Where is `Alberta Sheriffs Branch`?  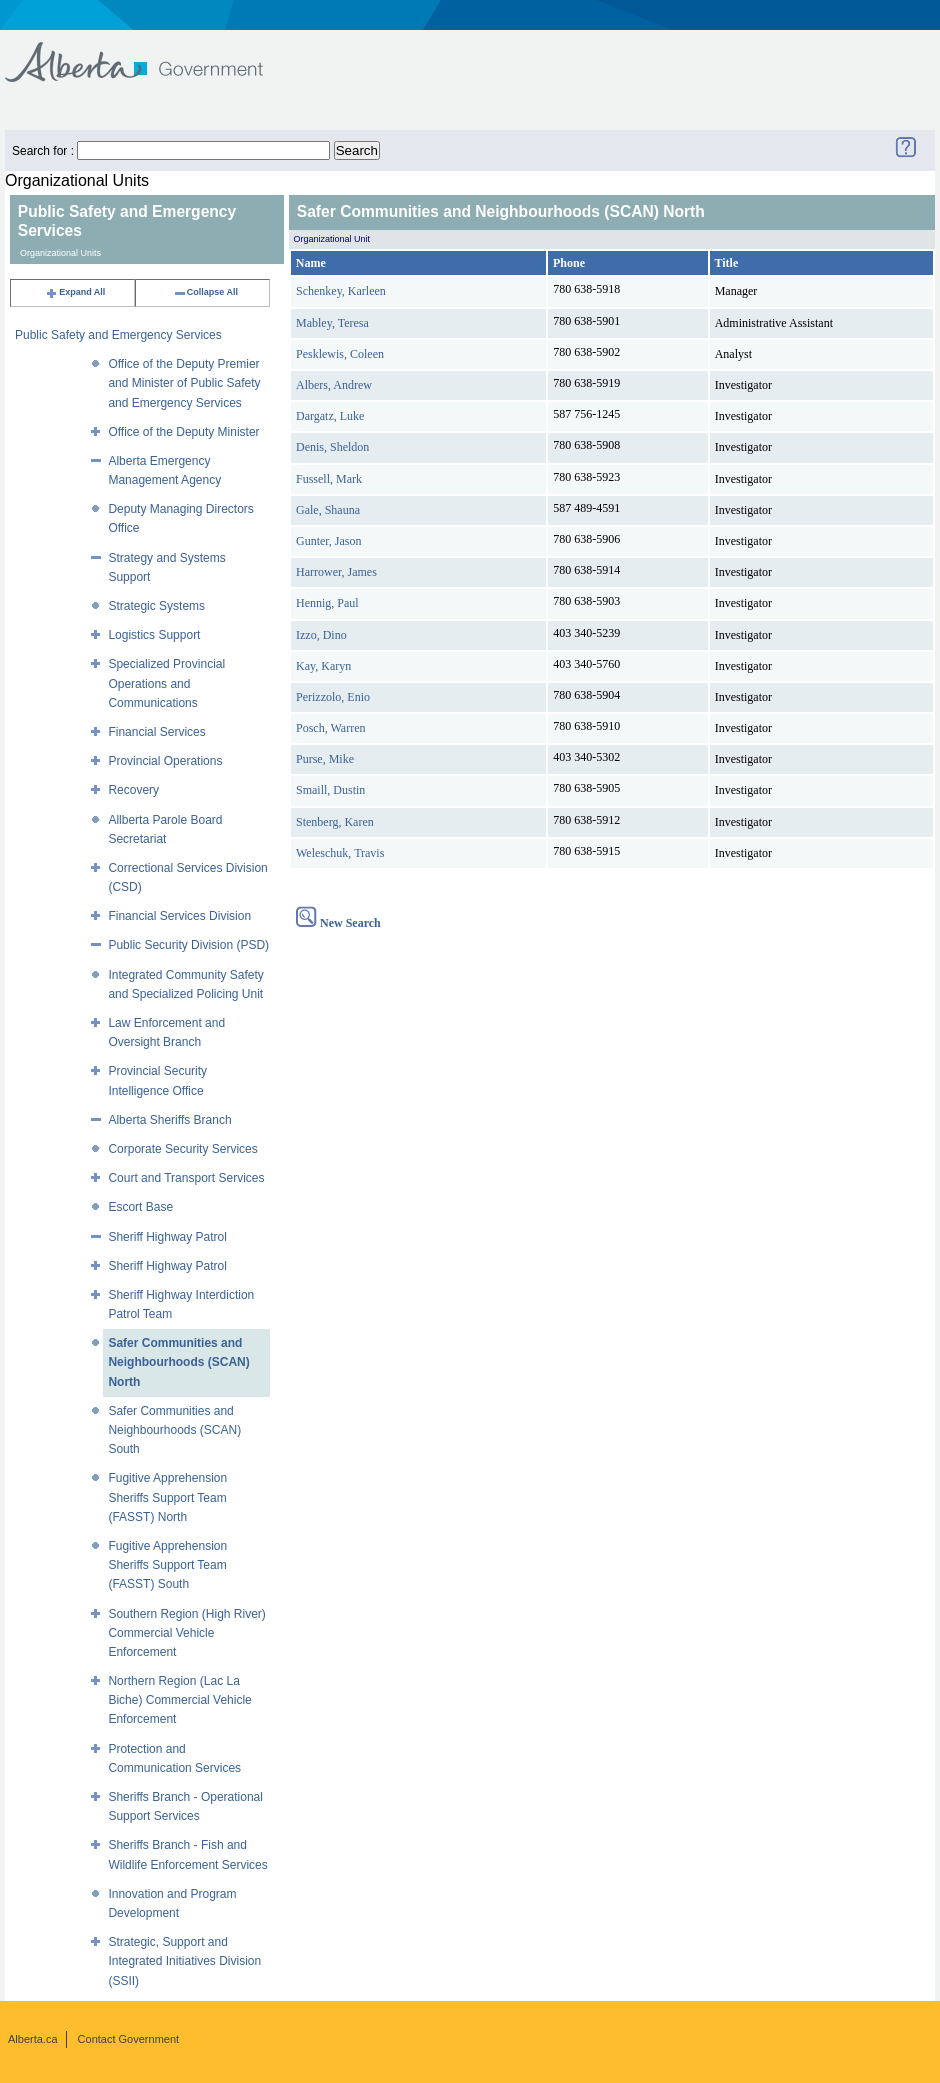 Alberta Sheriffs Branch is located at coordinates (169, 1120).